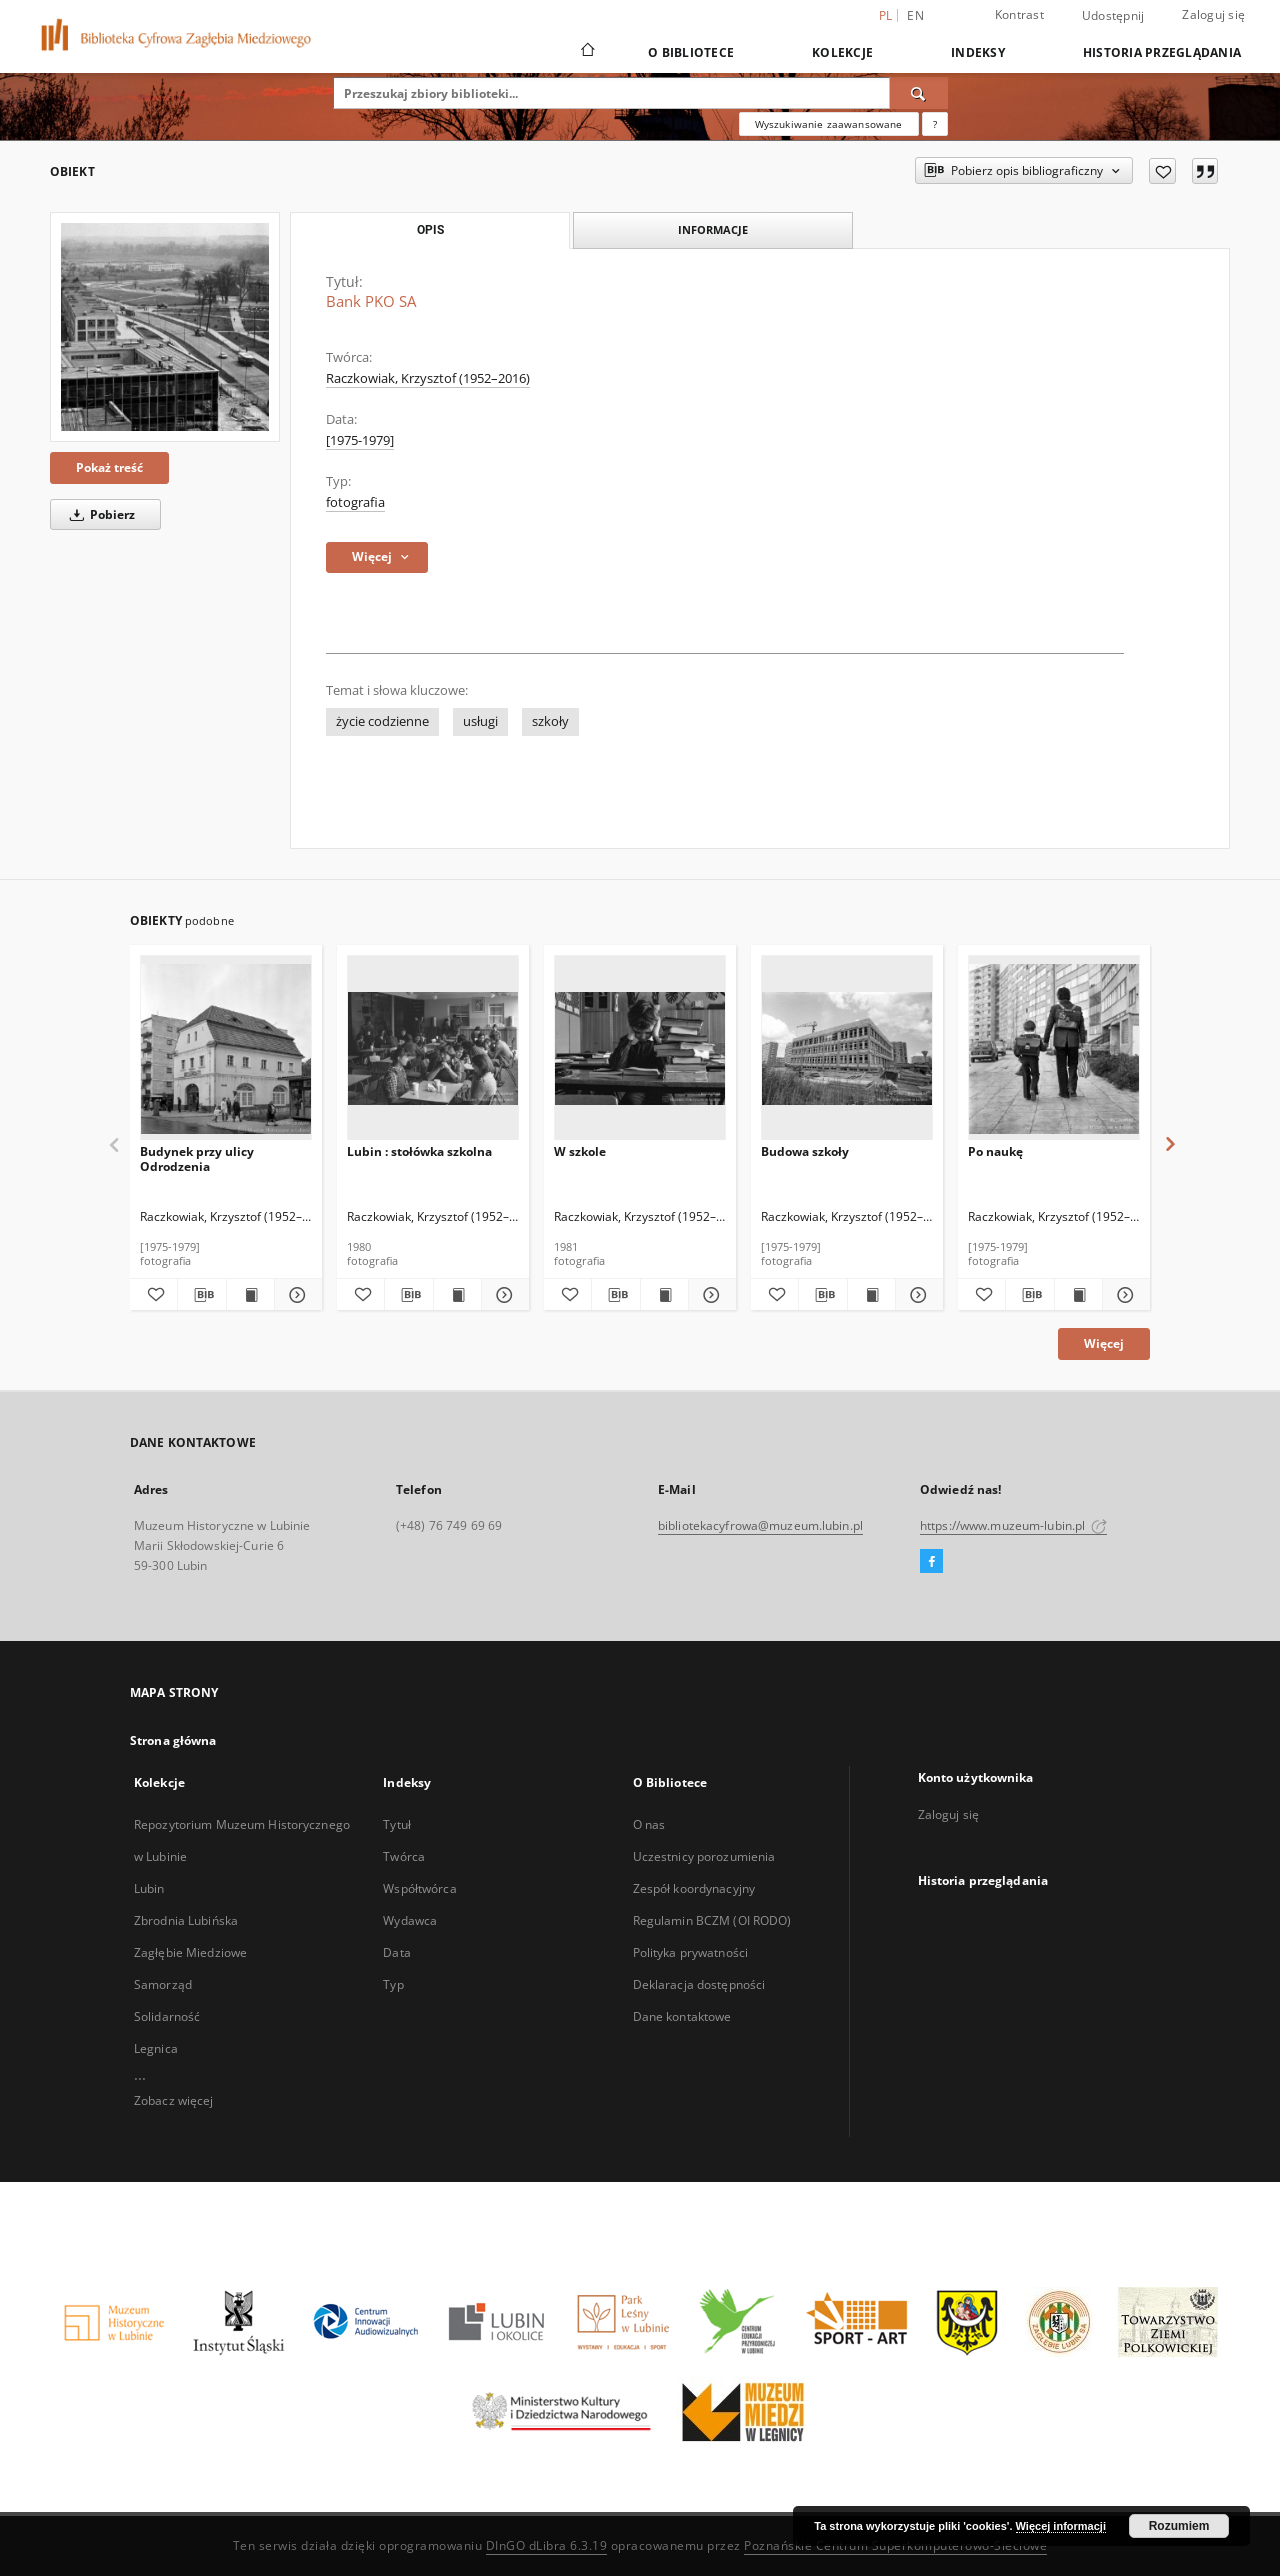 The width and height of the screenshot is (1280, 2576). I want to click on [Facebook], so click(931, 1562).